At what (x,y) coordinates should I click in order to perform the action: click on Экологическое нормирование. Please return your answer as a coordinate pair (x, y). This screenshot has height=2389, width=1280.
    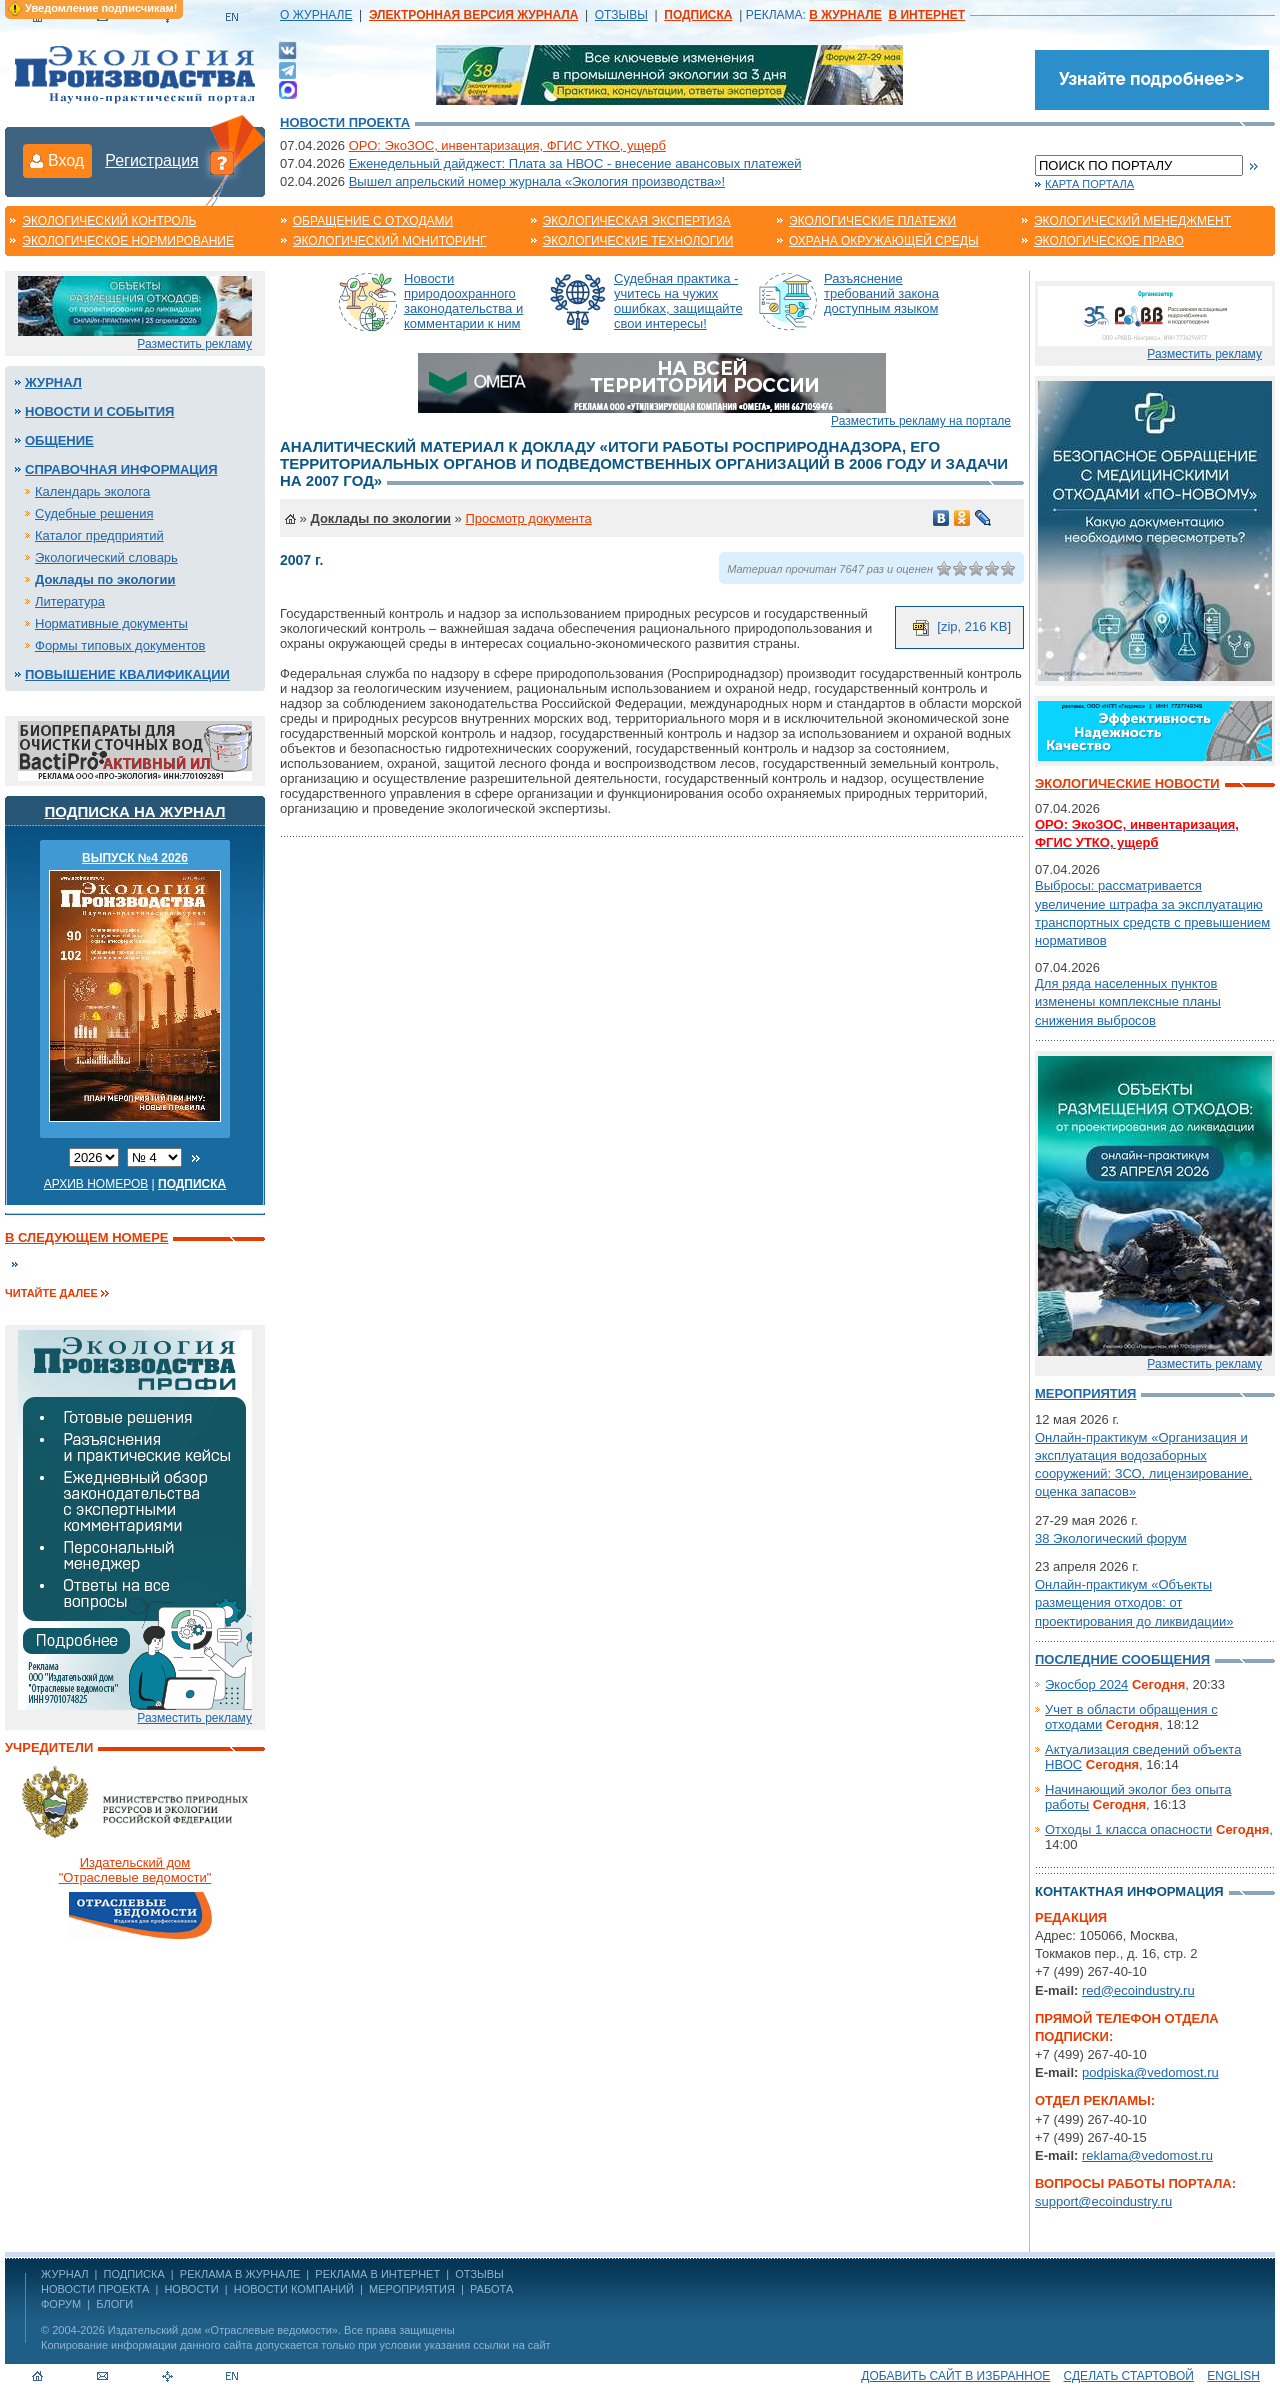
    Looking at the image, I should click on (128, 241).